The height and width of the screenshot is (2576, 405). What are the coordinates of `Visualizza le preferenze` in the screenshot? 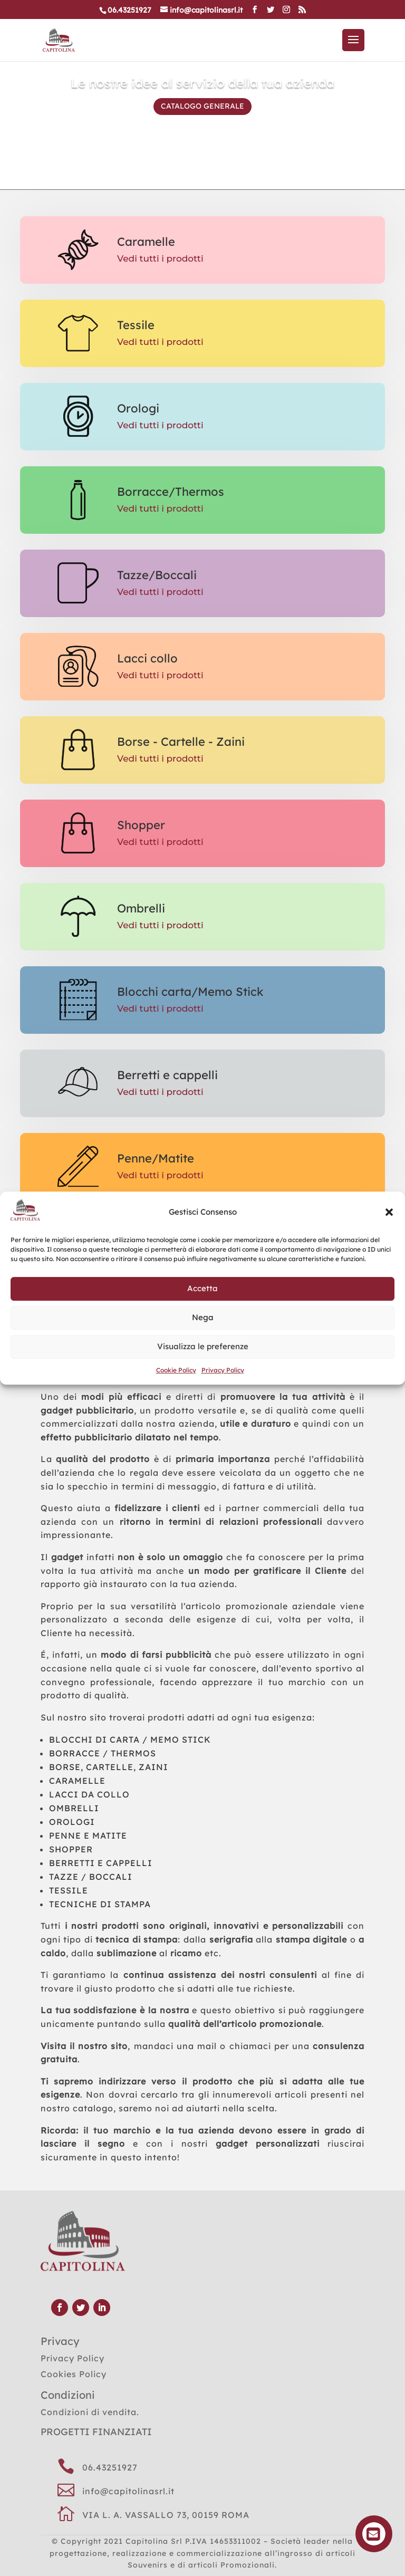 It's located at (202, 1347).